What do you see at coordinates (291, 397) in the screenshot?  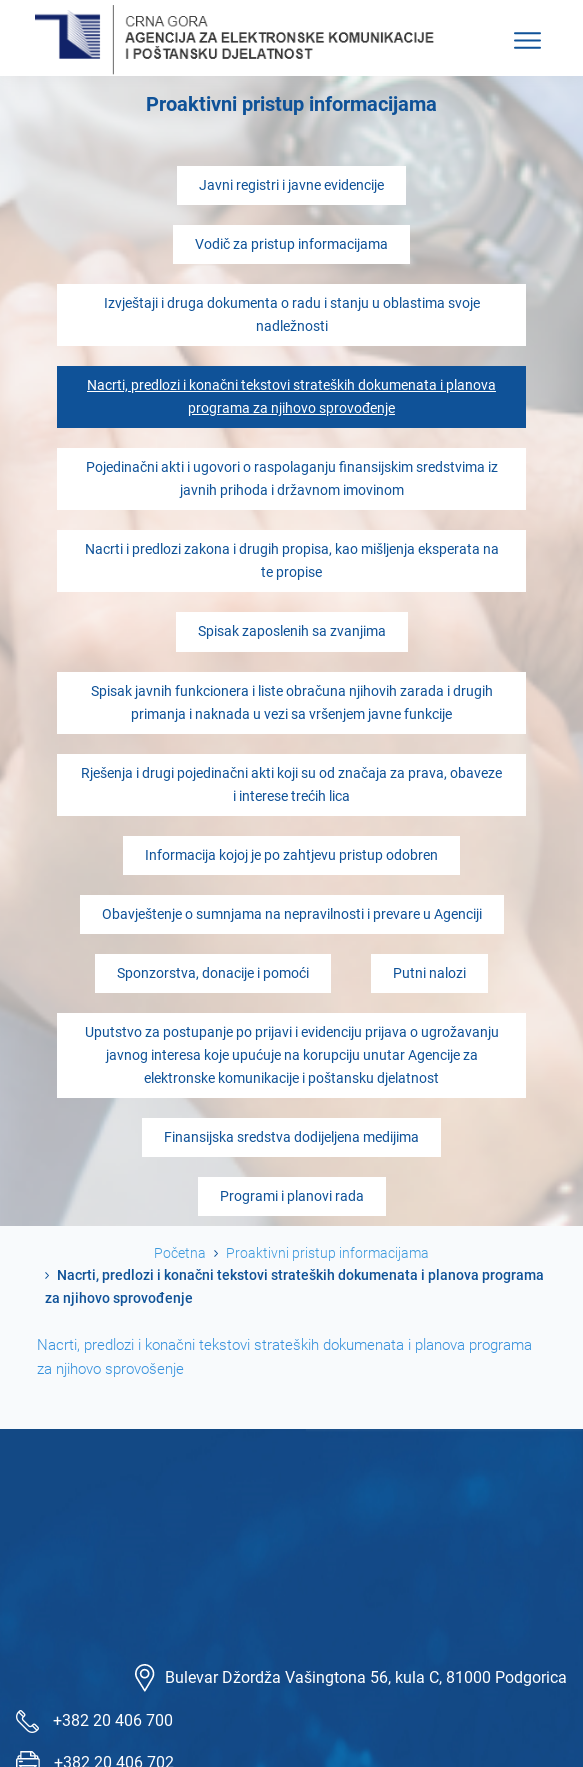 I see `Nacrti, predlozi i konačni tekstovi strateških dokumenata i planova programa za njihovo sprovođenje` at bounding box center [291, 397].